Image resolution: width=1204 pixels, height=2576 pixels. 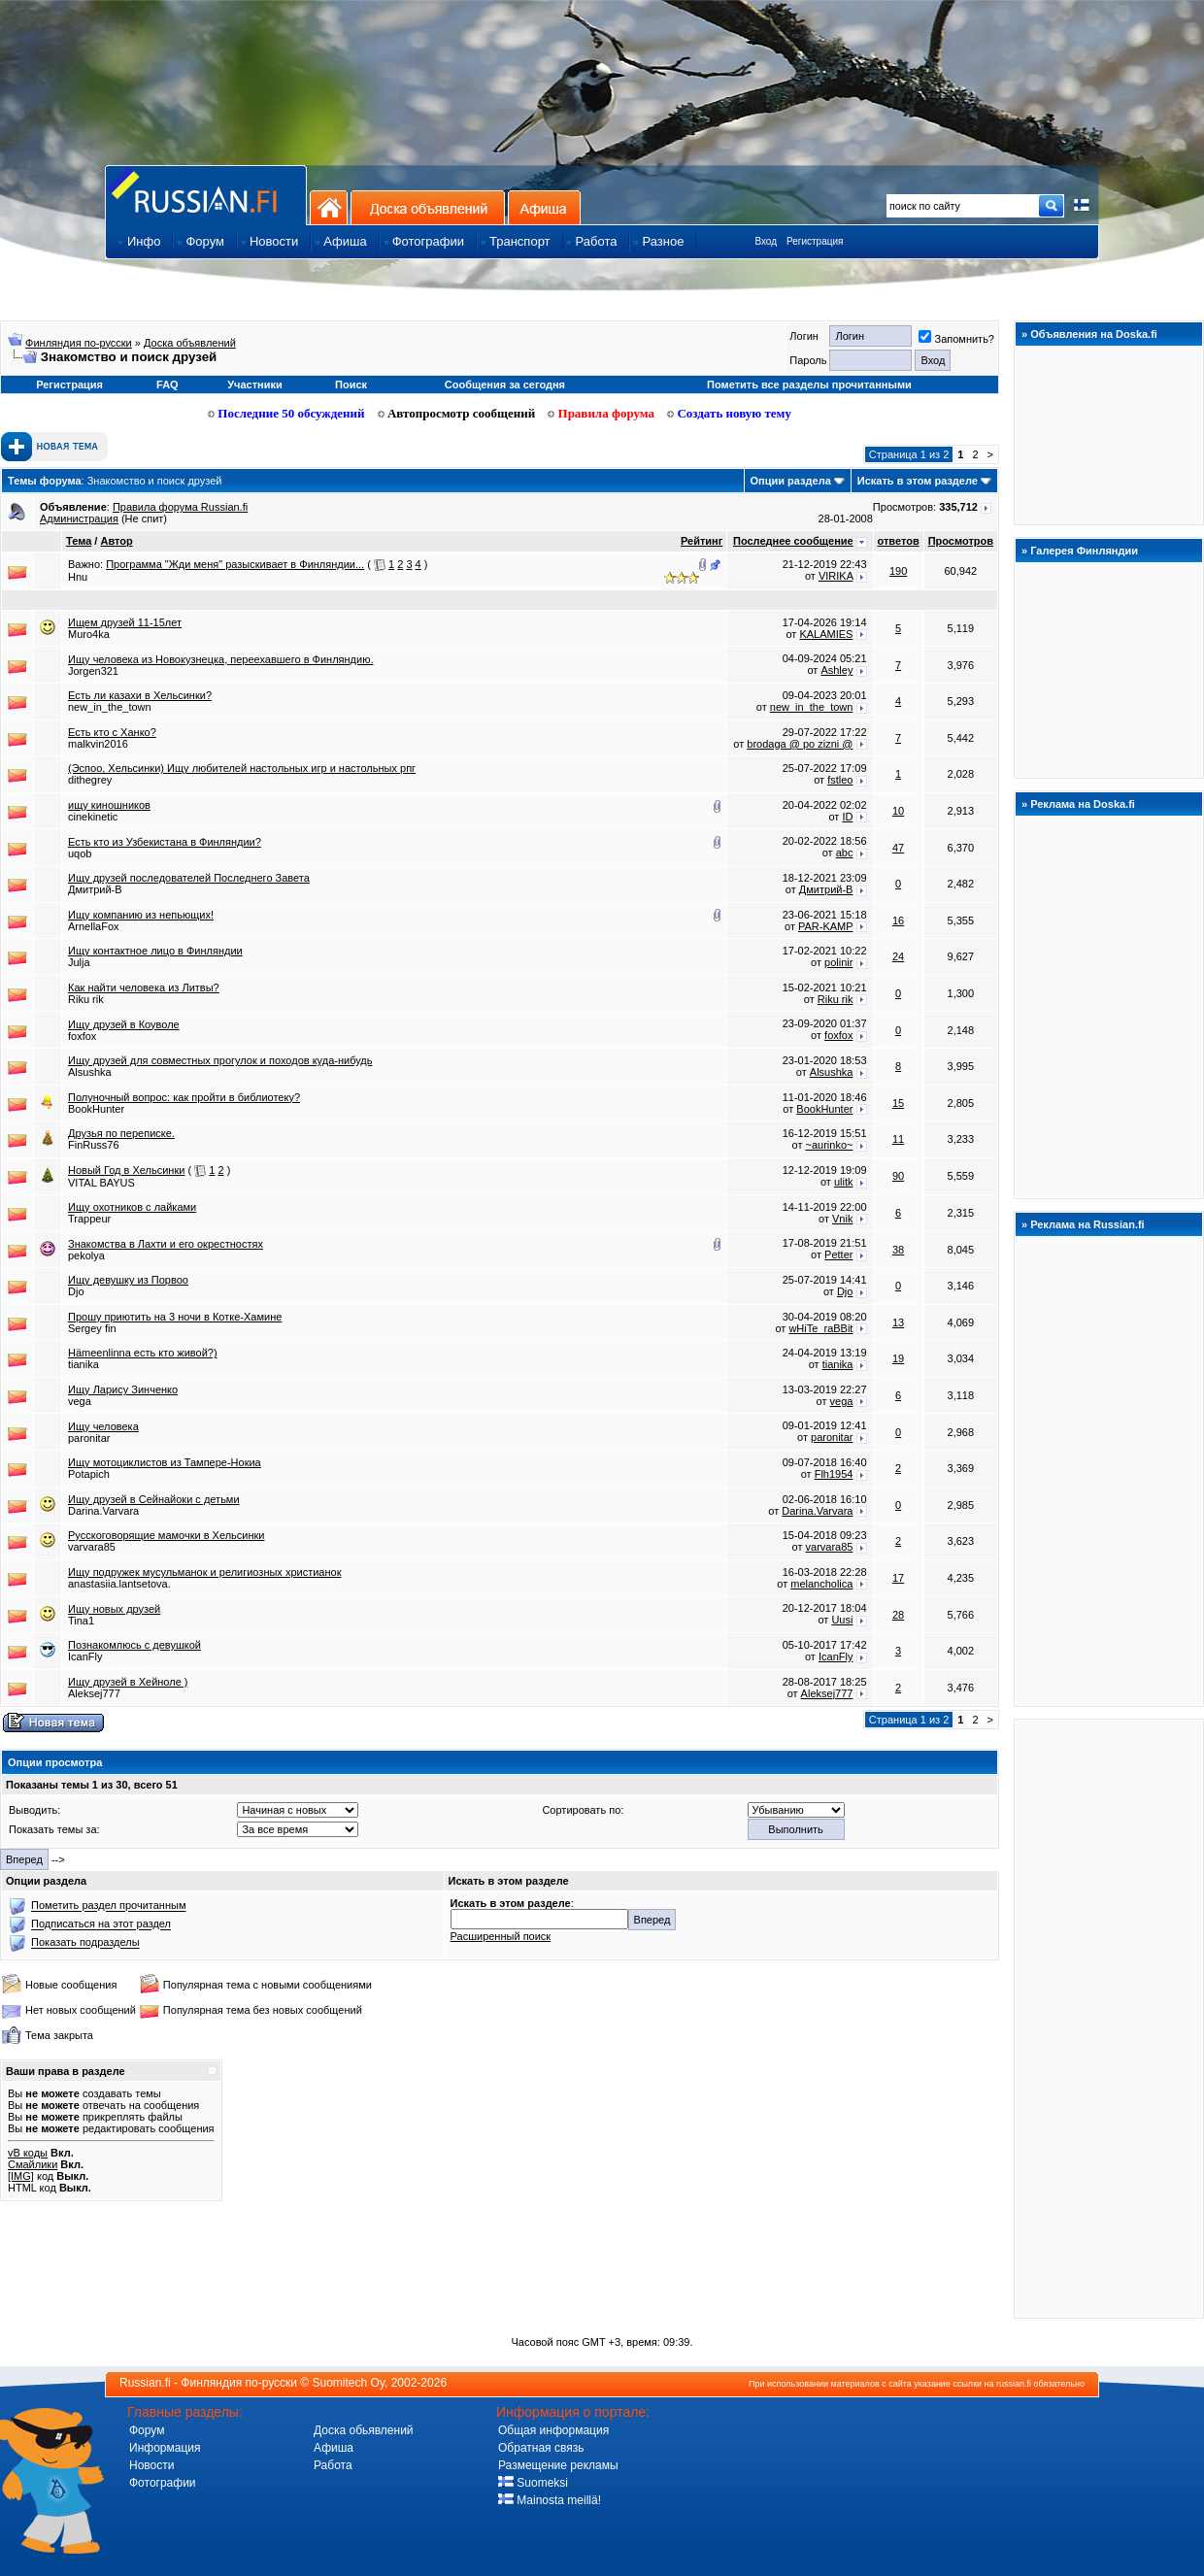 What do you see at coordinates (141, 914) in the screenshot?
I see `Ищу компанию из непьющих!` at bounding box center [141, 914].